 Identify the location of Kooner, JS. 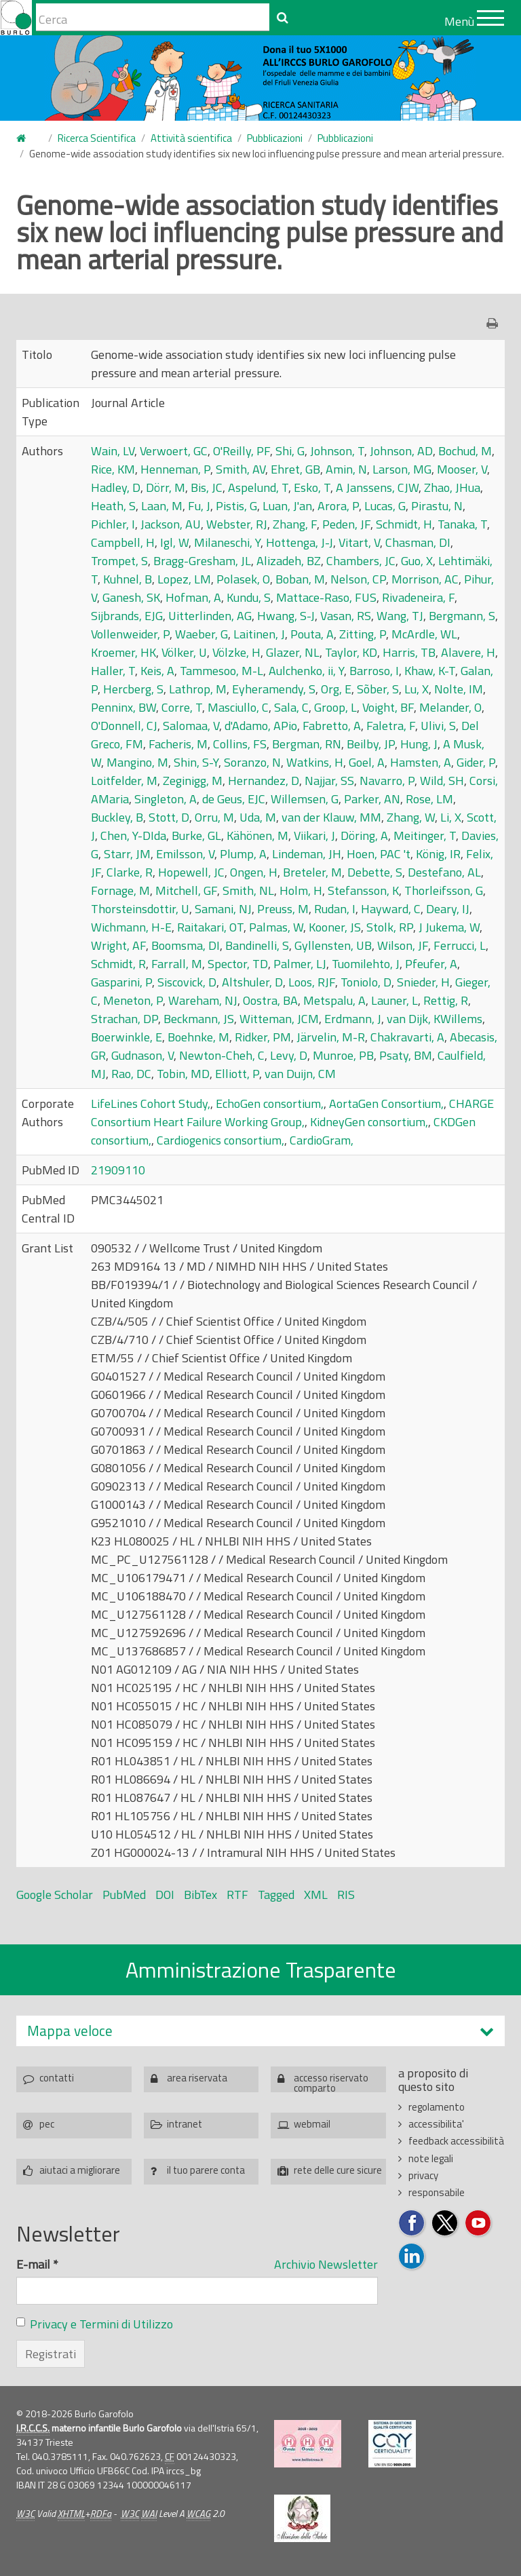
(335, 927).